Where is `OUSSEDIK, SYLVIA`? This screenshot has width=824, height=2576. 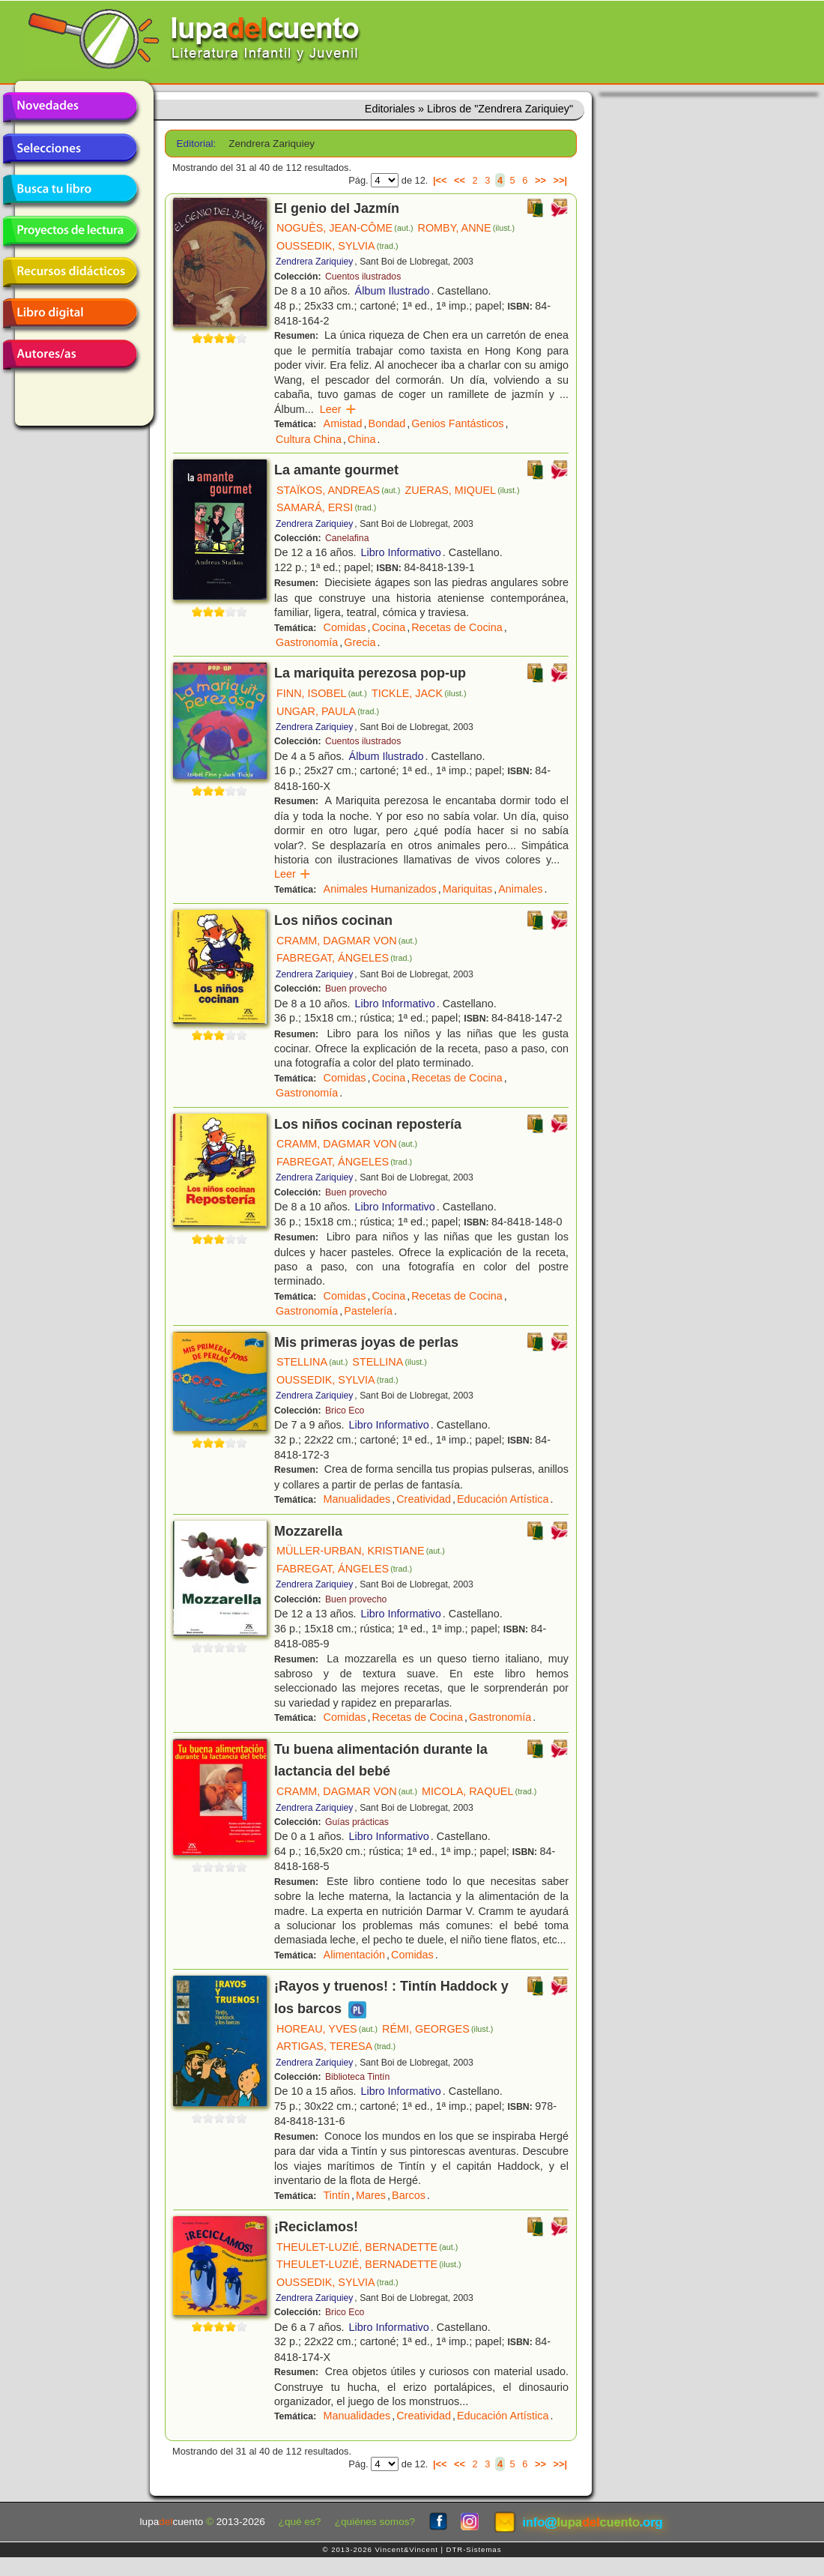 OUSSEDIK, SYLVIA is located at coordinates (337, 246).